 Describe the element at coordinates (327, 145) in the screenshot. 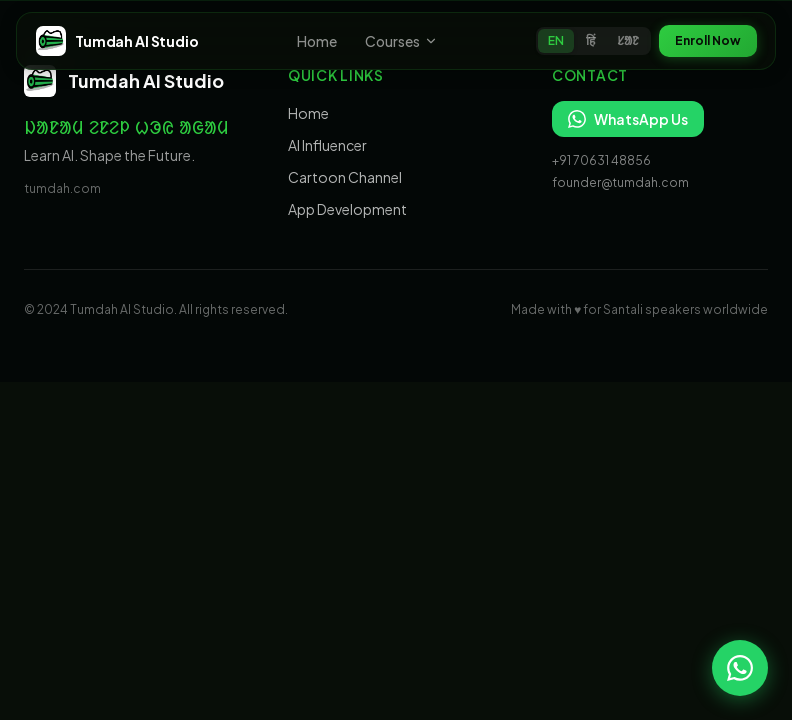

I see `AI Influencer` at that location.